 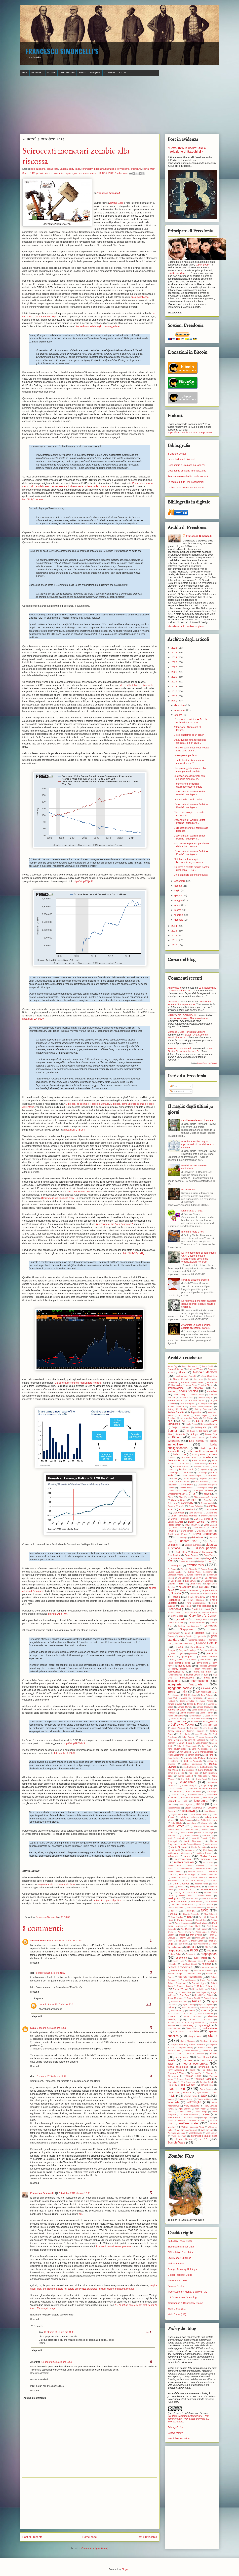 I want to click on denaro fiat, so click(x=188, y=1541).